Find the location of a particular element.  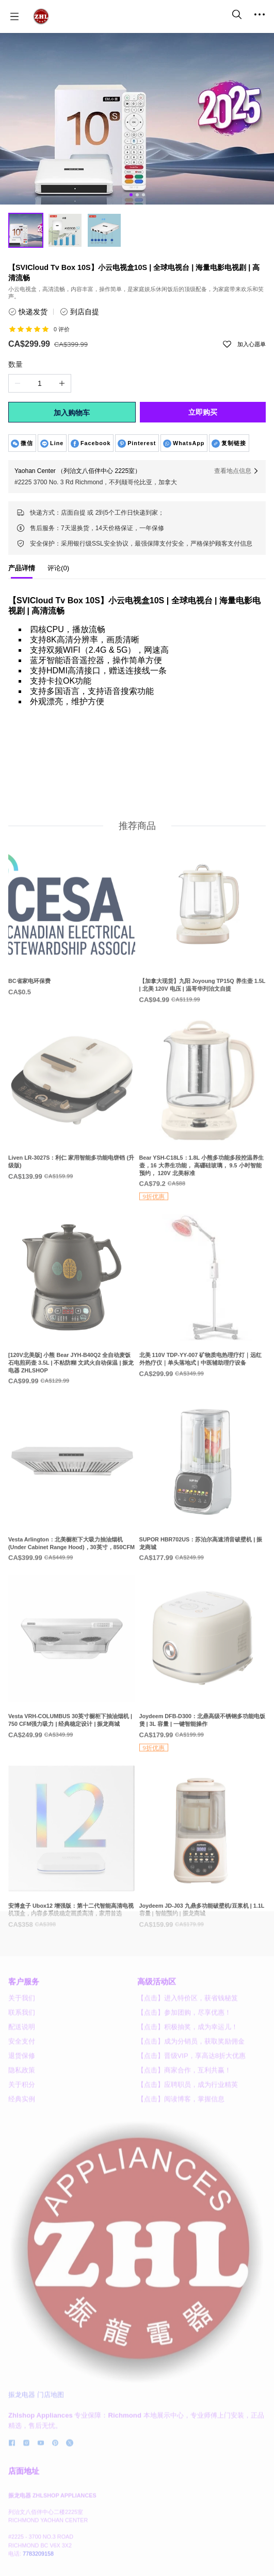

[tab] is located at coordinates (21, 571).